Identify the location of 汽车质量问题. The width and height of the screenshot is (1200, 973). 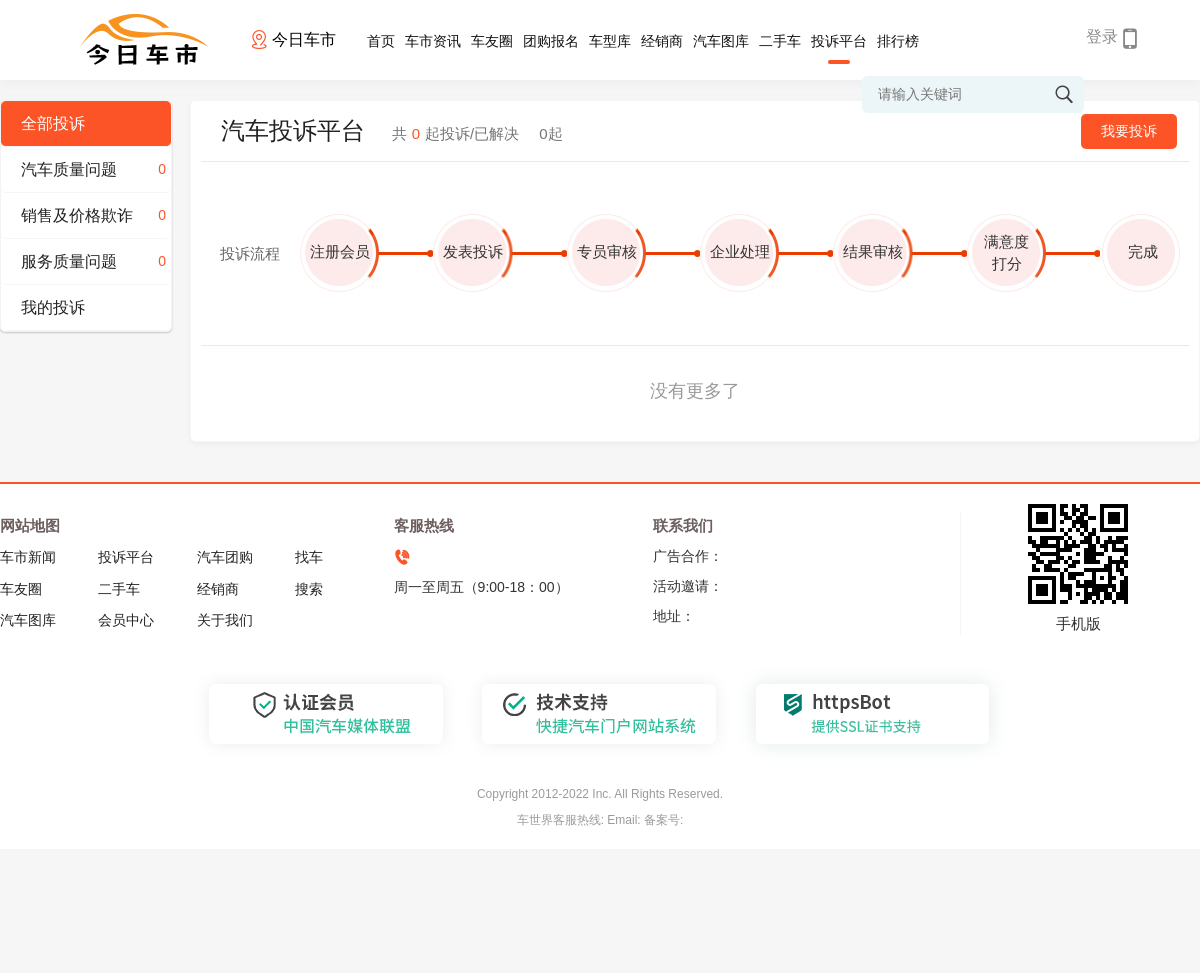
(96, 169).